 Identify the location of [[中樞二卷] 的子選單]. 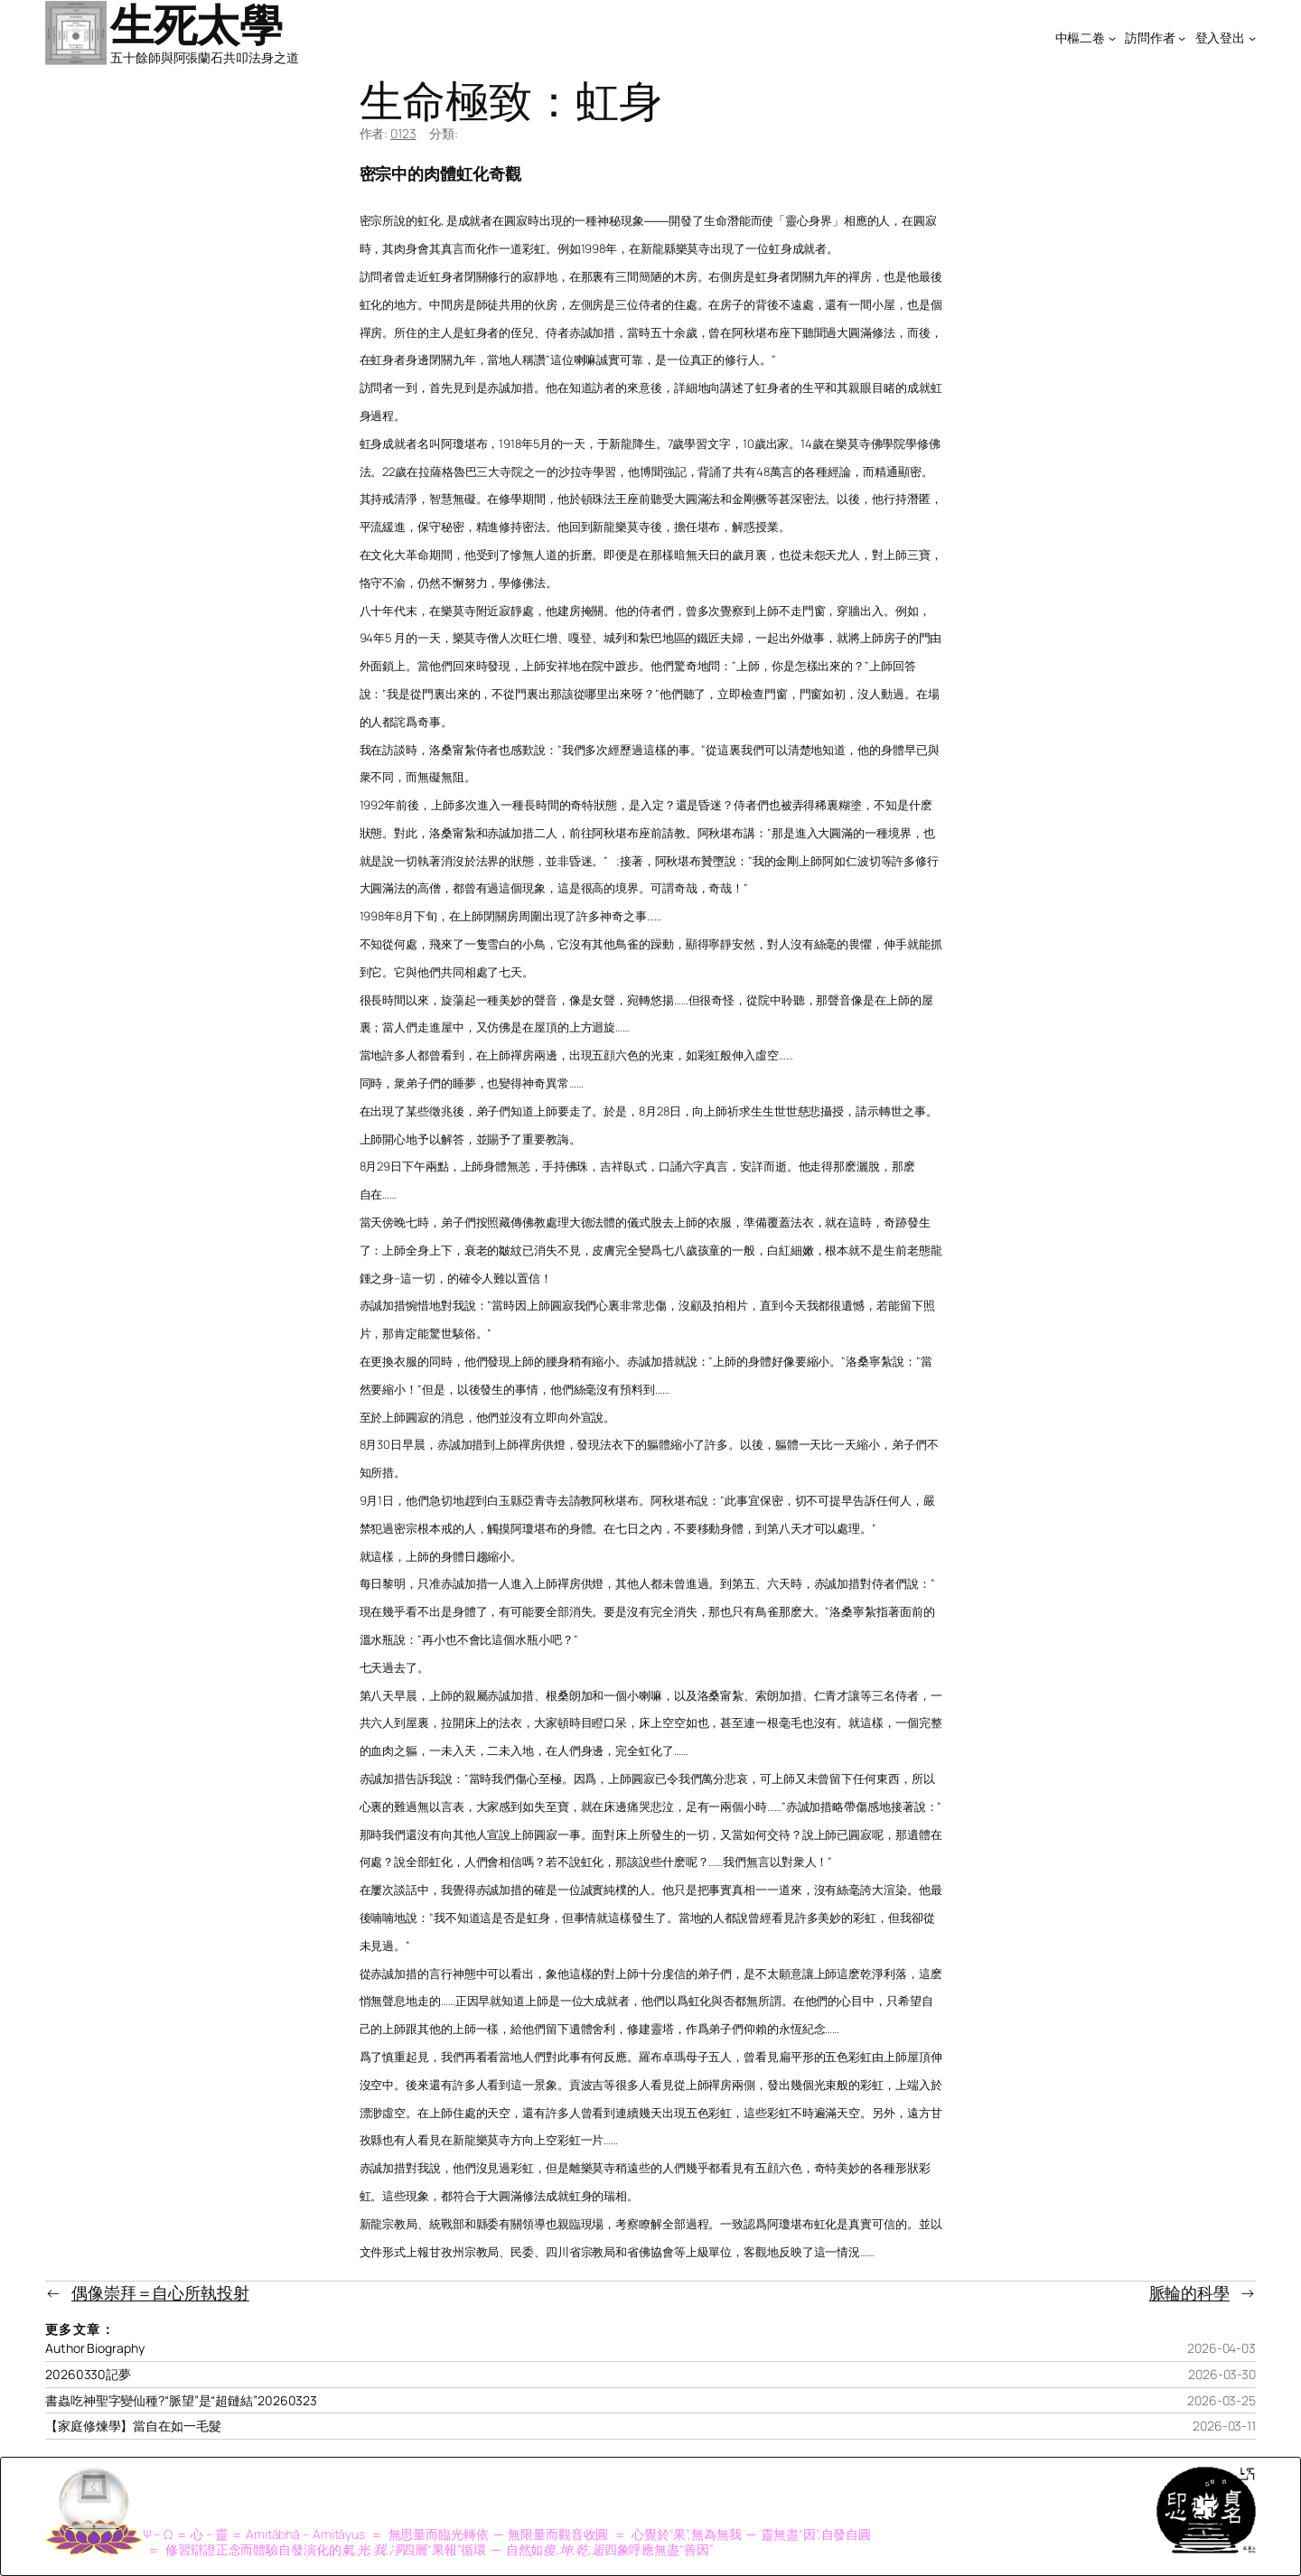
(1112, 38).